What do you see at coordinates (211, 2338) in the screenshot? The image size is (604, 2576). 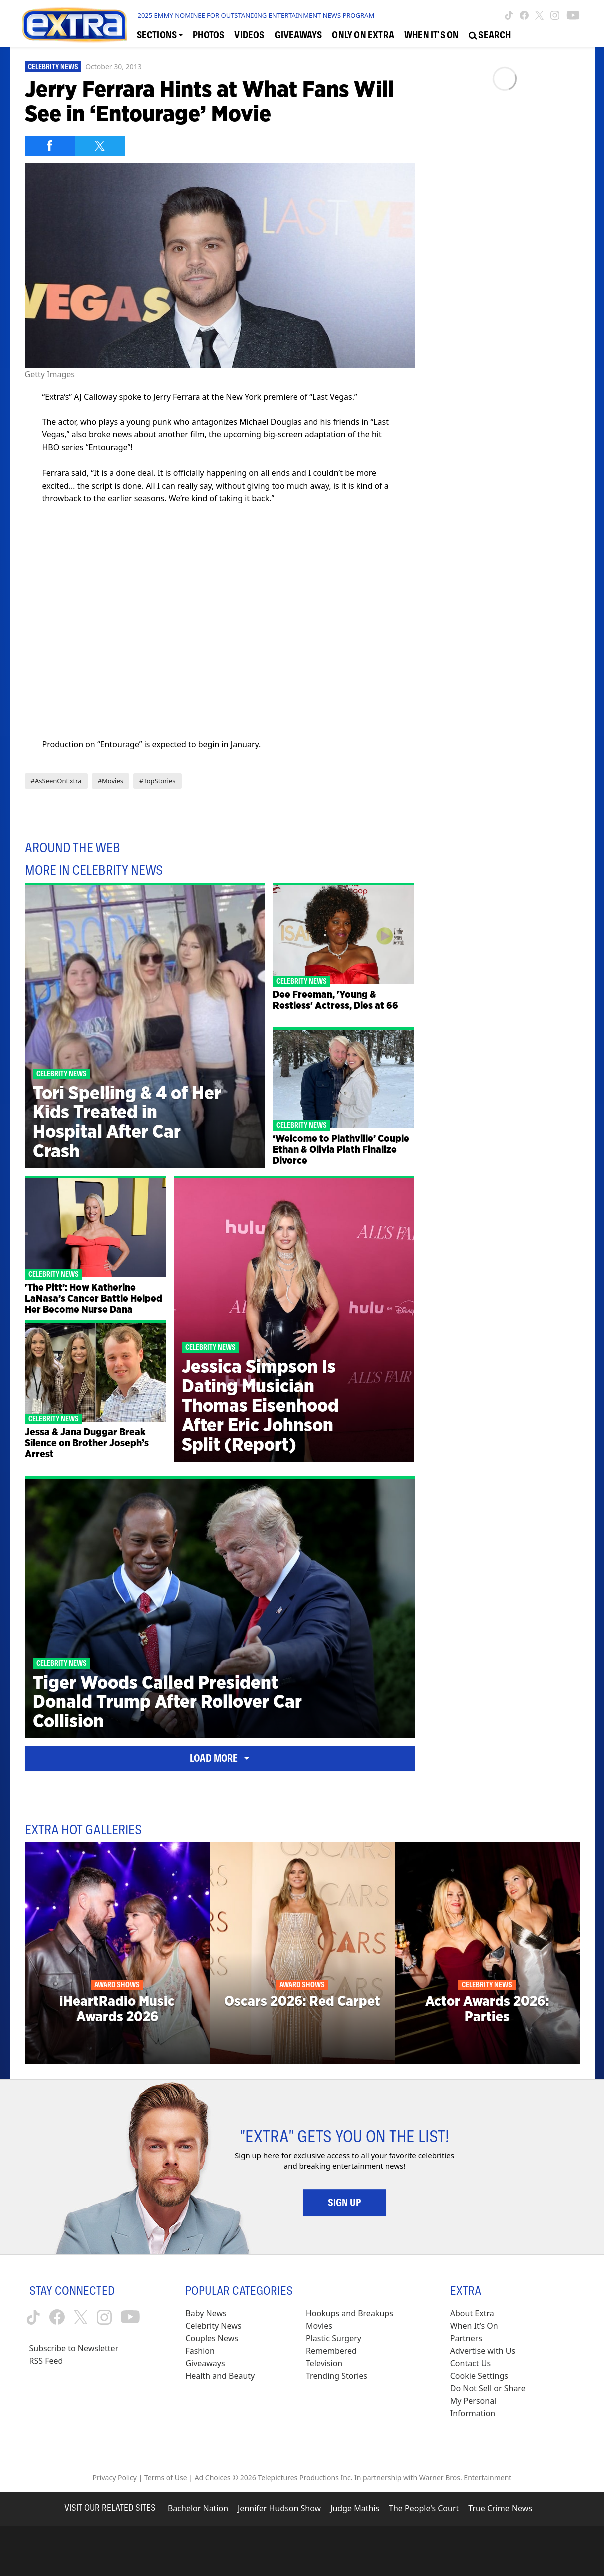 I see `Couples News` at bounding box center [211, 2338].